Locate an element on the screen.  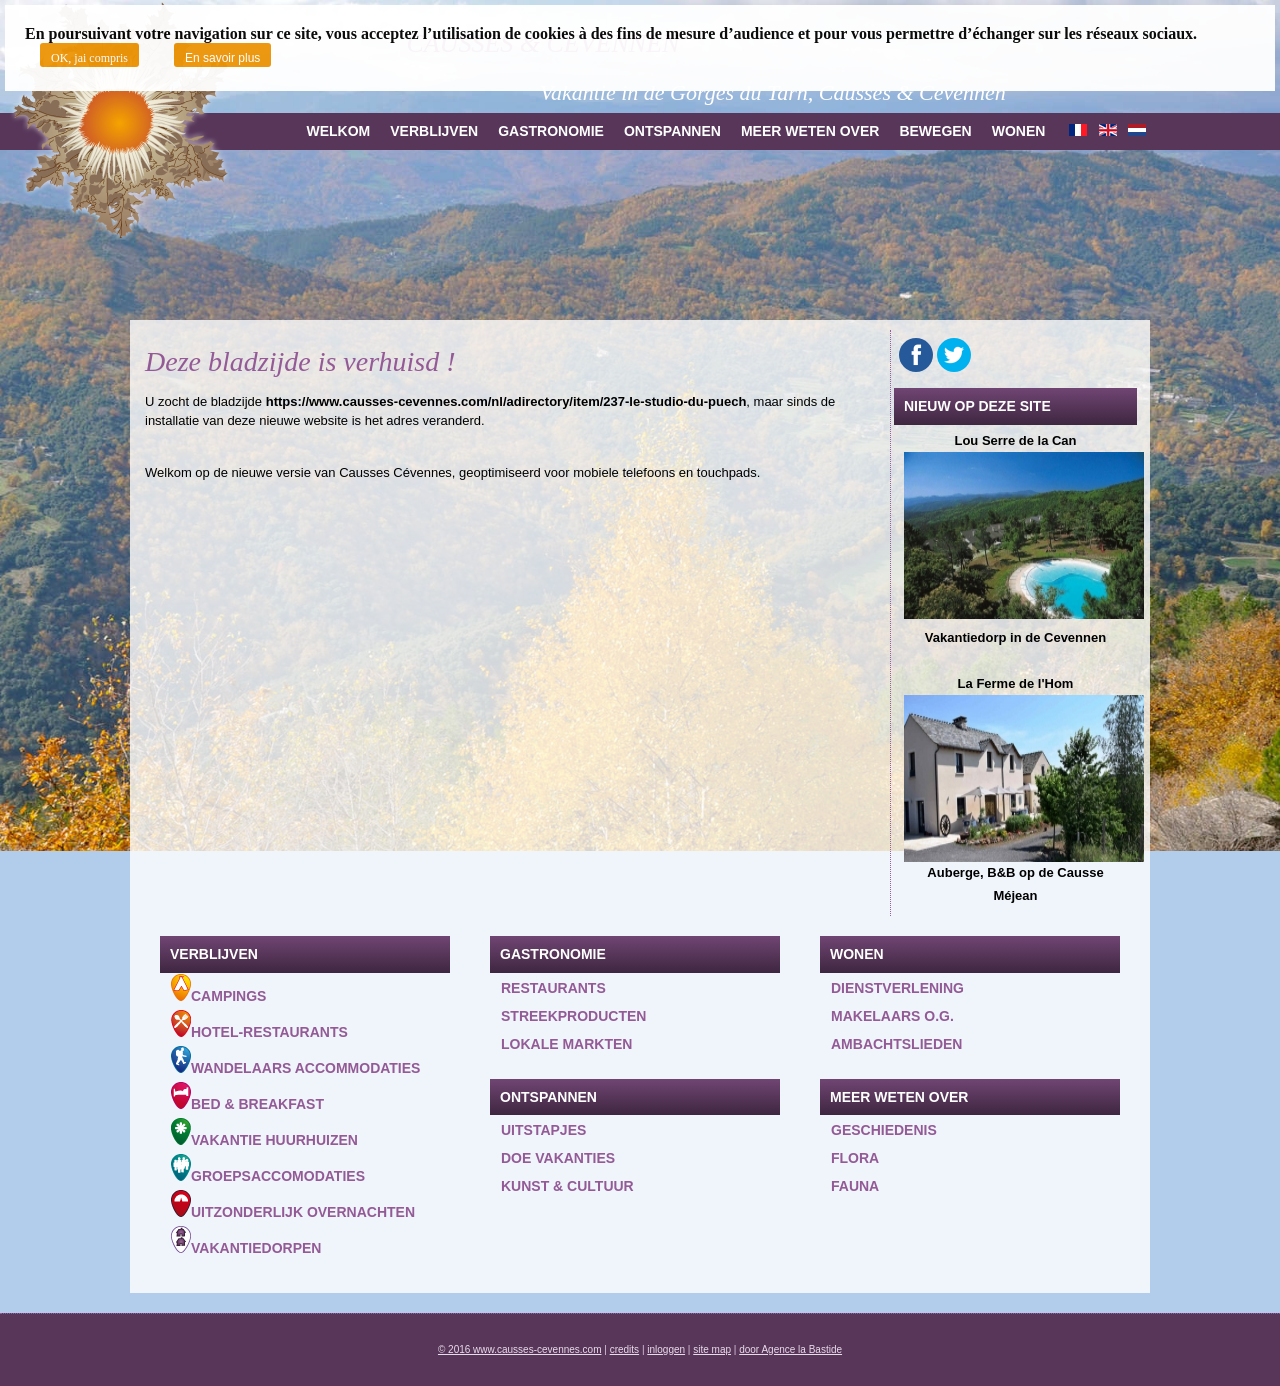
door Agence la Bastide is located at coordinates (790, 1349).